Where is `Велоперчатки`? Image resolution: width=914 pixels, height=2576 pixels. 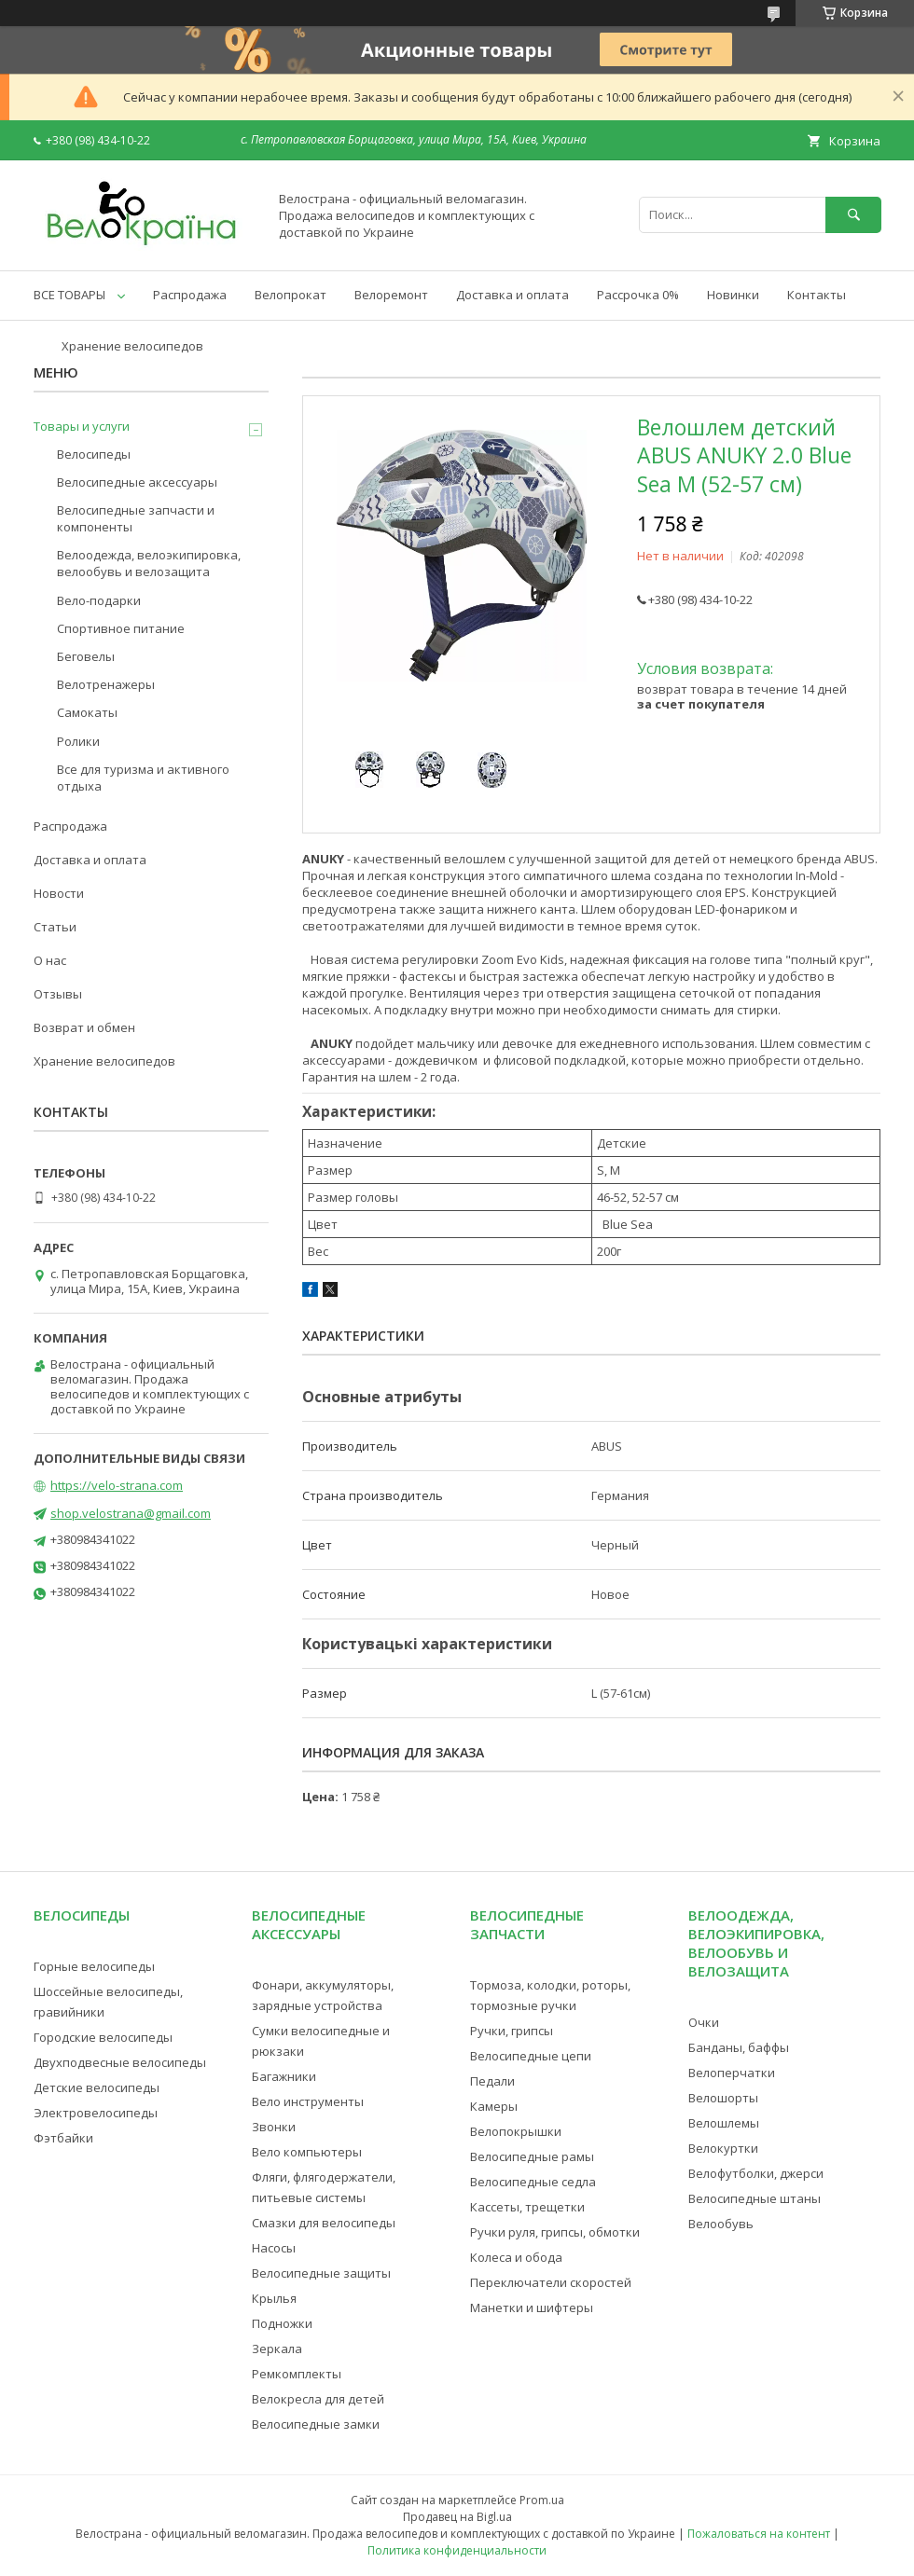 Велоперчатки is located at coordinates (731, 2072).